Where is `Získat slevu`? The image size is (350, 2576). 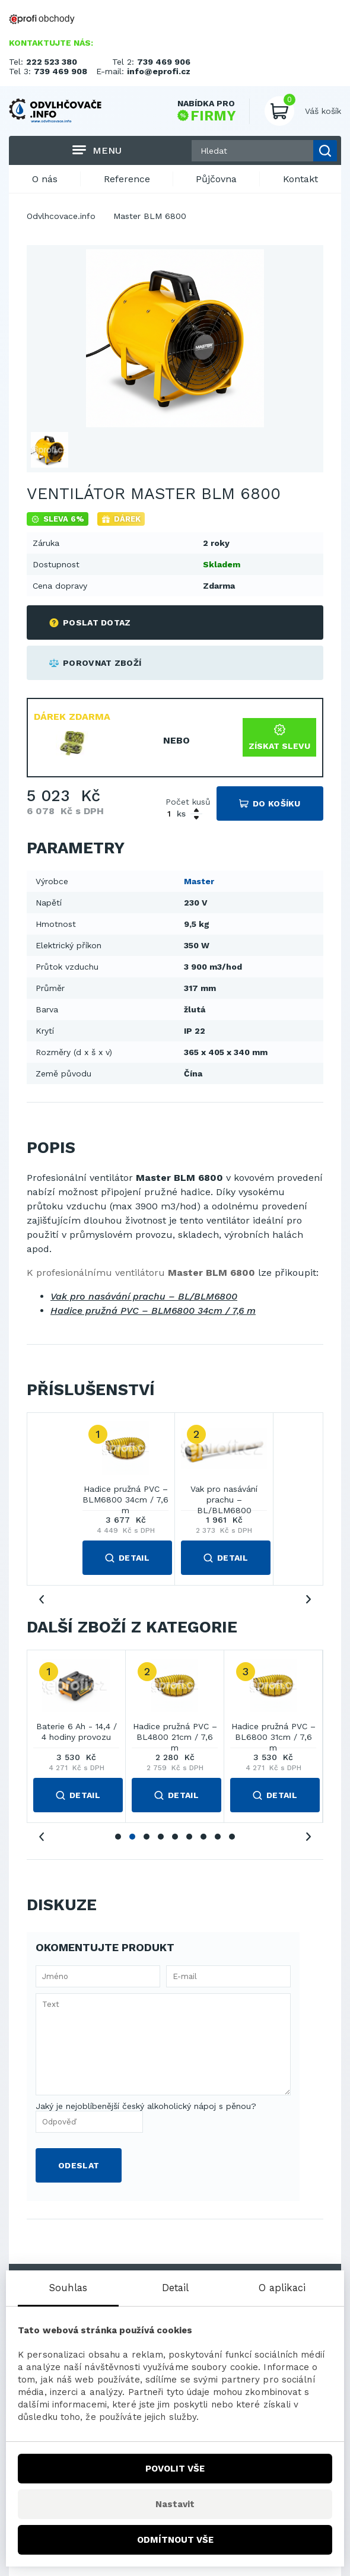
Získat slevu is located at coordinates (279, 737).